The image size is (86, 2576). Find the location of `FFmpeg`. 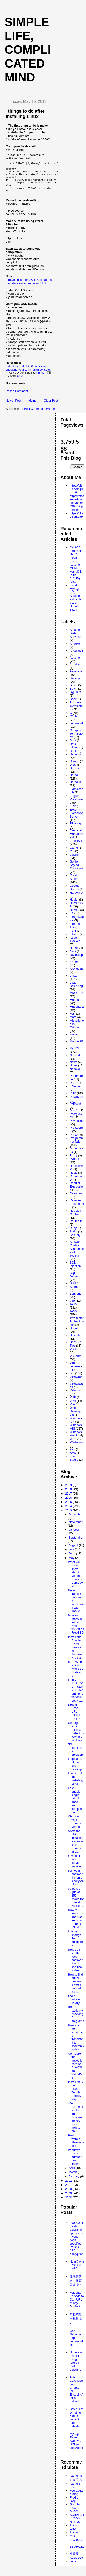

FFmpeg is located at coordinates (75, 830).